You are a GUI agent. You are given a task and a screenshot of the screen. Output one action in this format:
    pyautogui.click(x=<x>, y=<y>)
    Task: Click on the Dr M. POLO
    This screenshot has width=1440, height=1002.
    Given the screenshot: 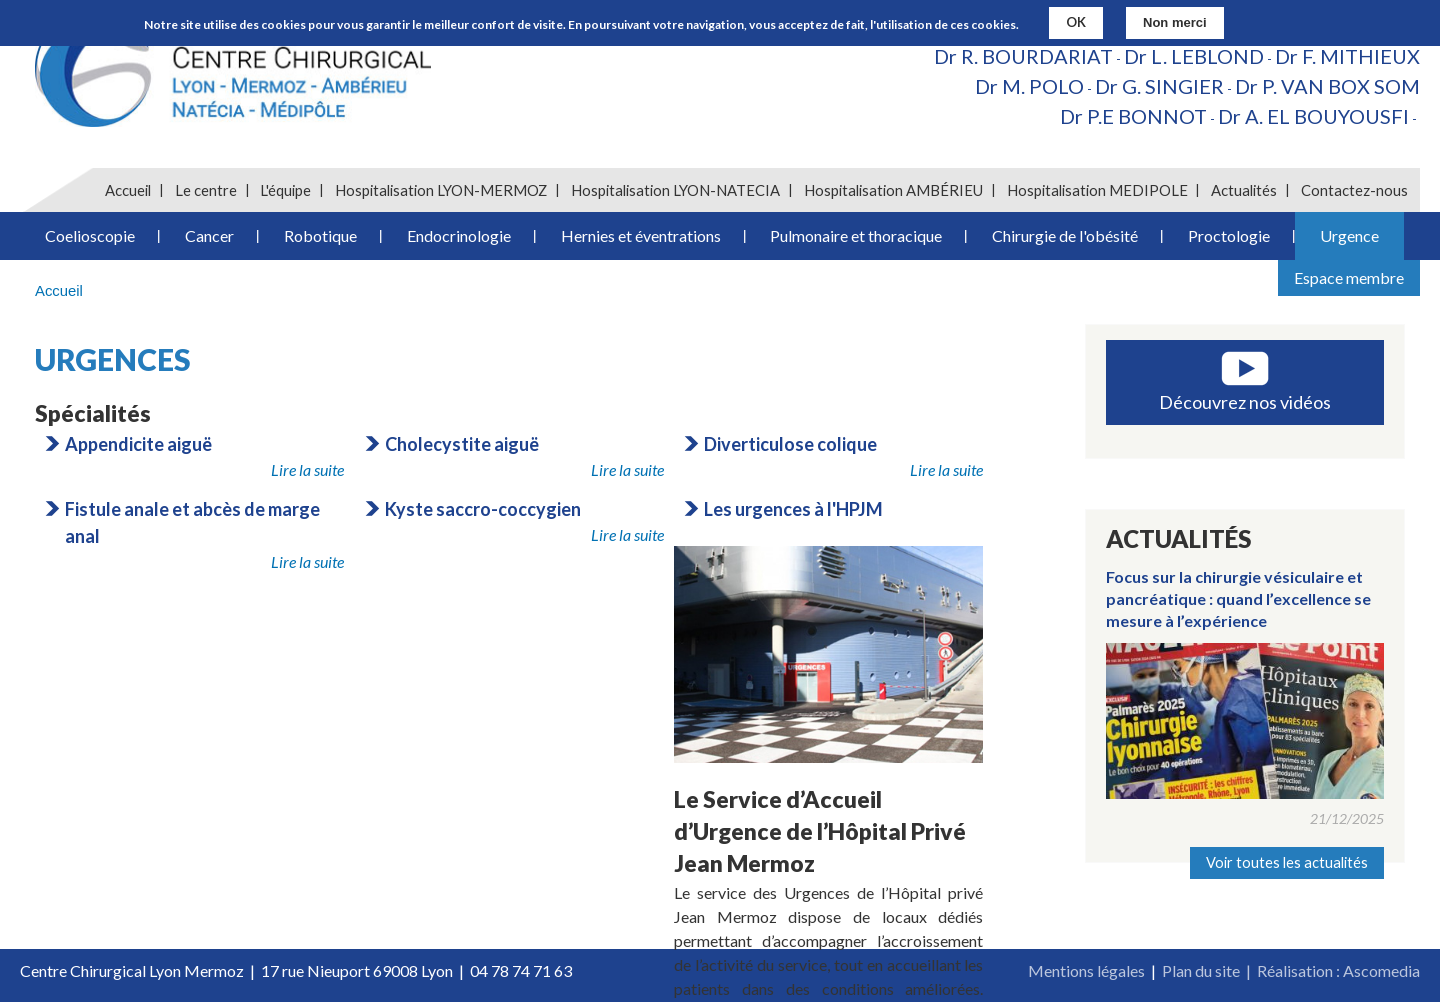 What is the action you would take?
    pyautogui.click(x=1029, y=86)
    